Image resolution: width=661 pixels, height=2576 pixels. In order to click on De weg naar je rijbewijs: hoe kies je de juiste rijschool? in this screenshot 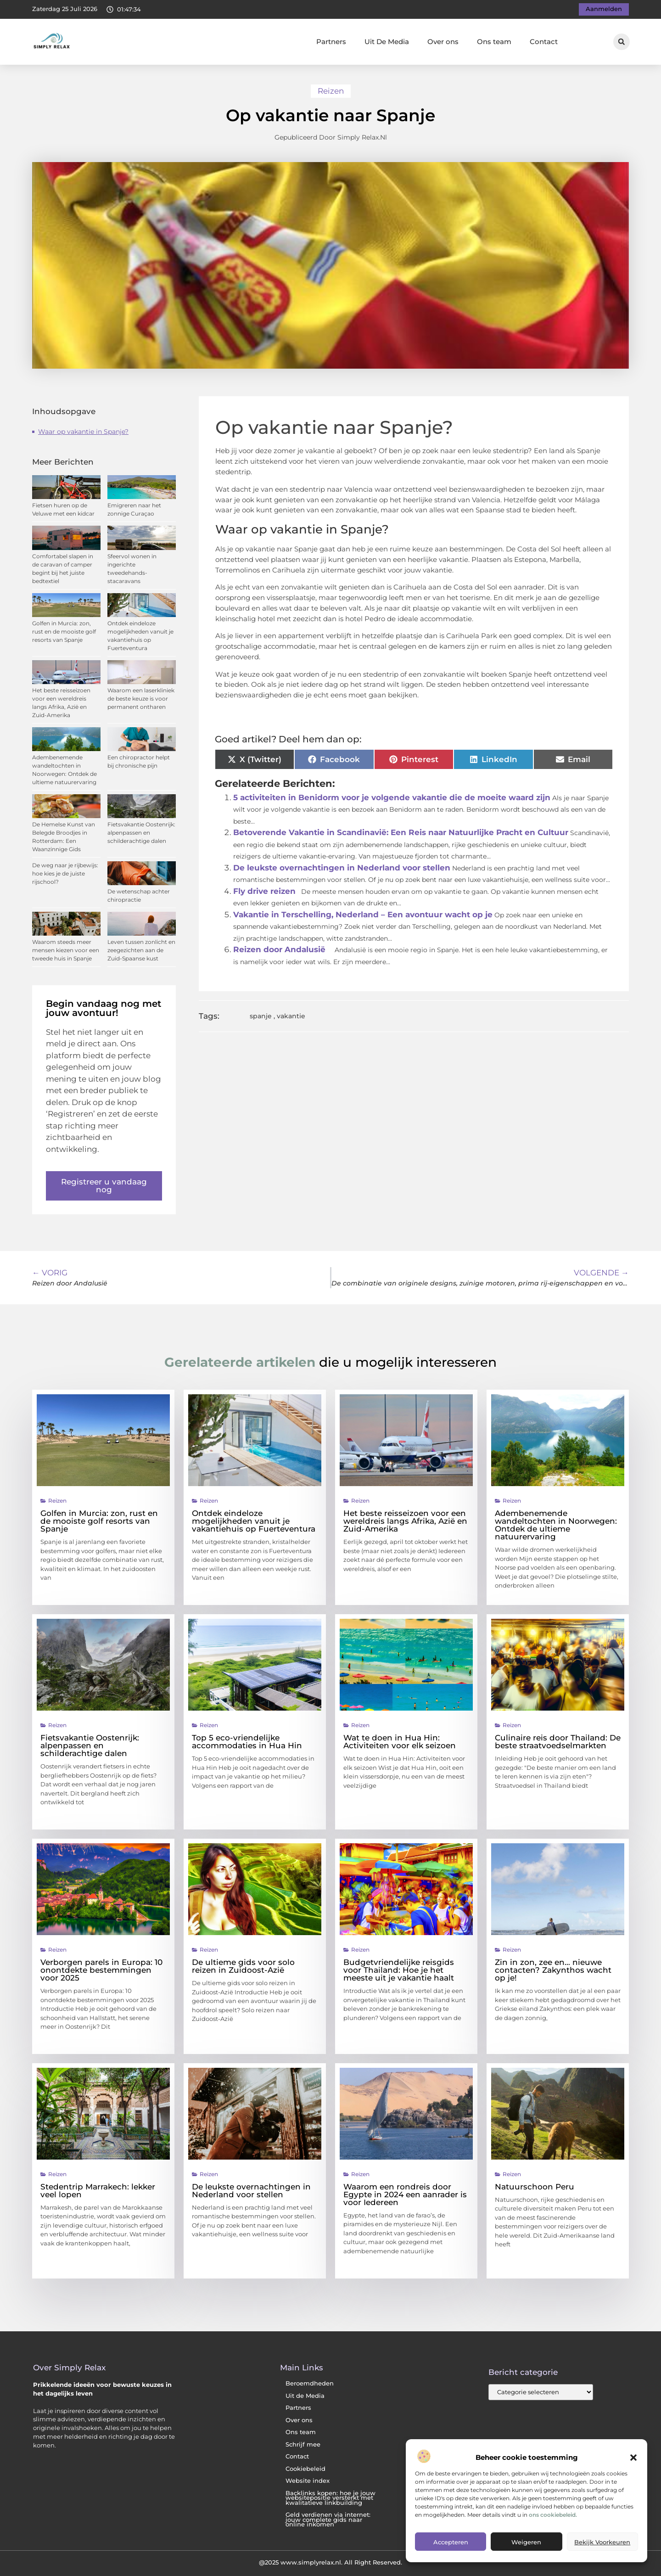, I will do `click(65, 873)`.